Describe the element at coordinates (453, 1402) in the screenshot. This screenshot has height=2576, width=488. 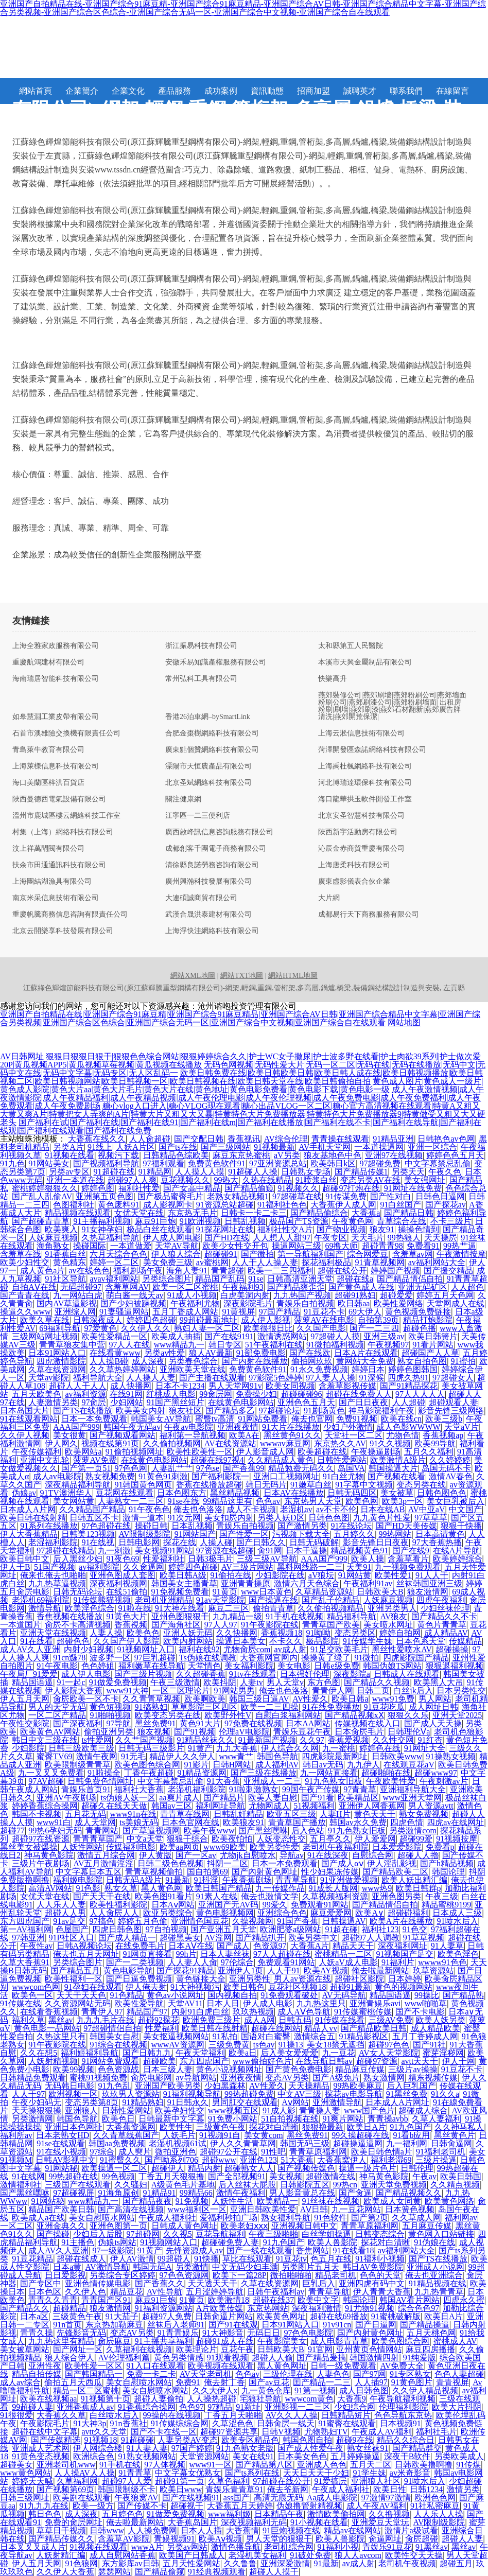
I see `超碰观看人妻` at that location.